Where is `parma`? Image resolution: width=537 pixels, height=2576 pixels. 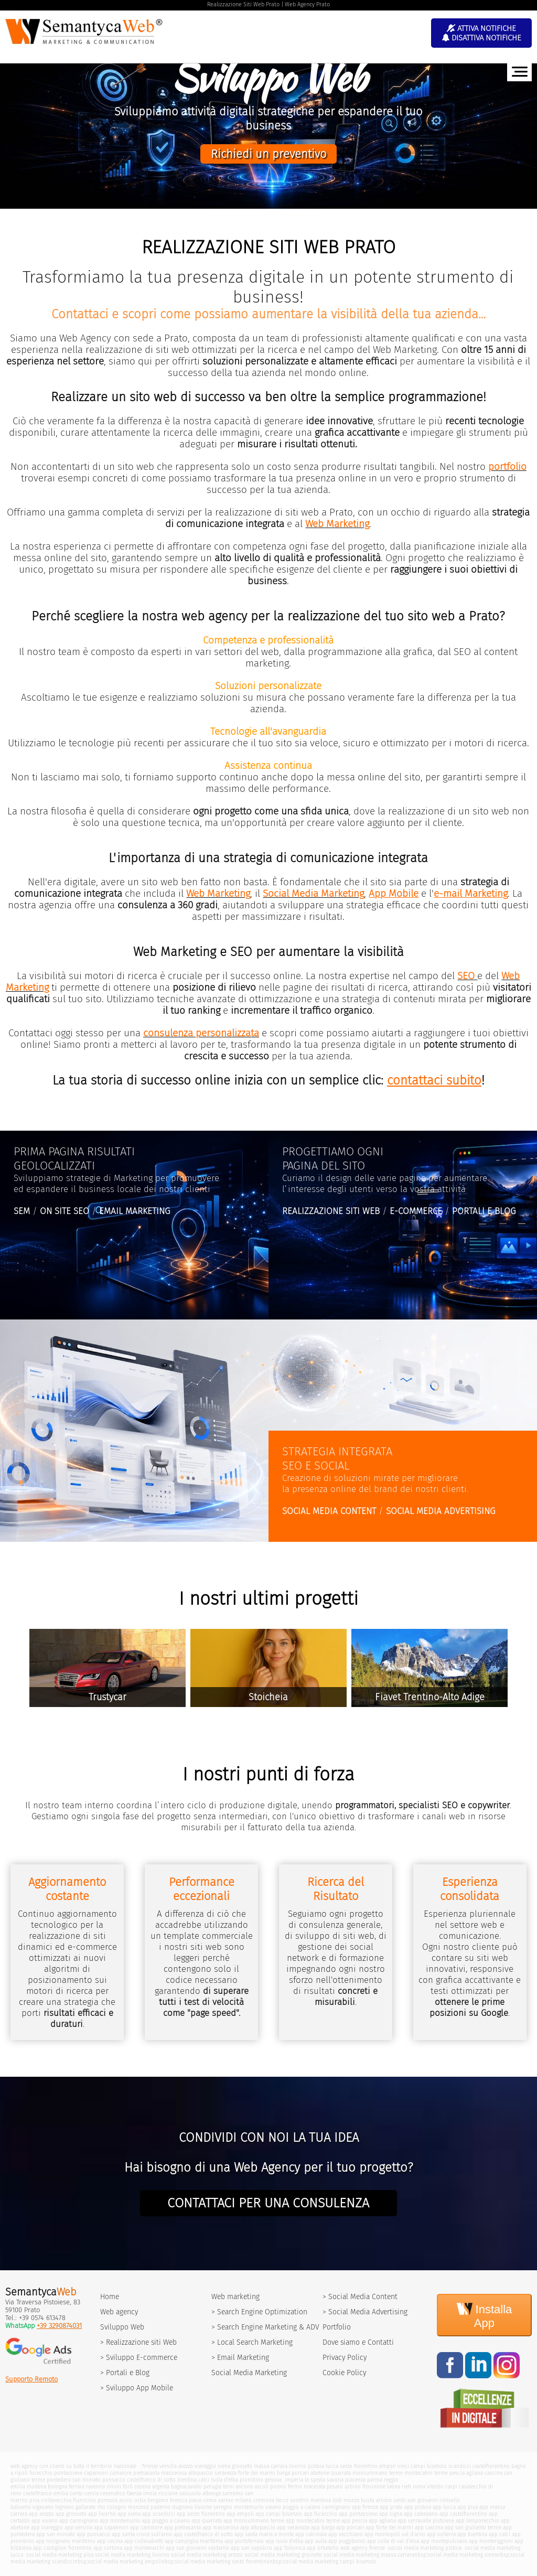
parma is located at coordinates (374, 2479).